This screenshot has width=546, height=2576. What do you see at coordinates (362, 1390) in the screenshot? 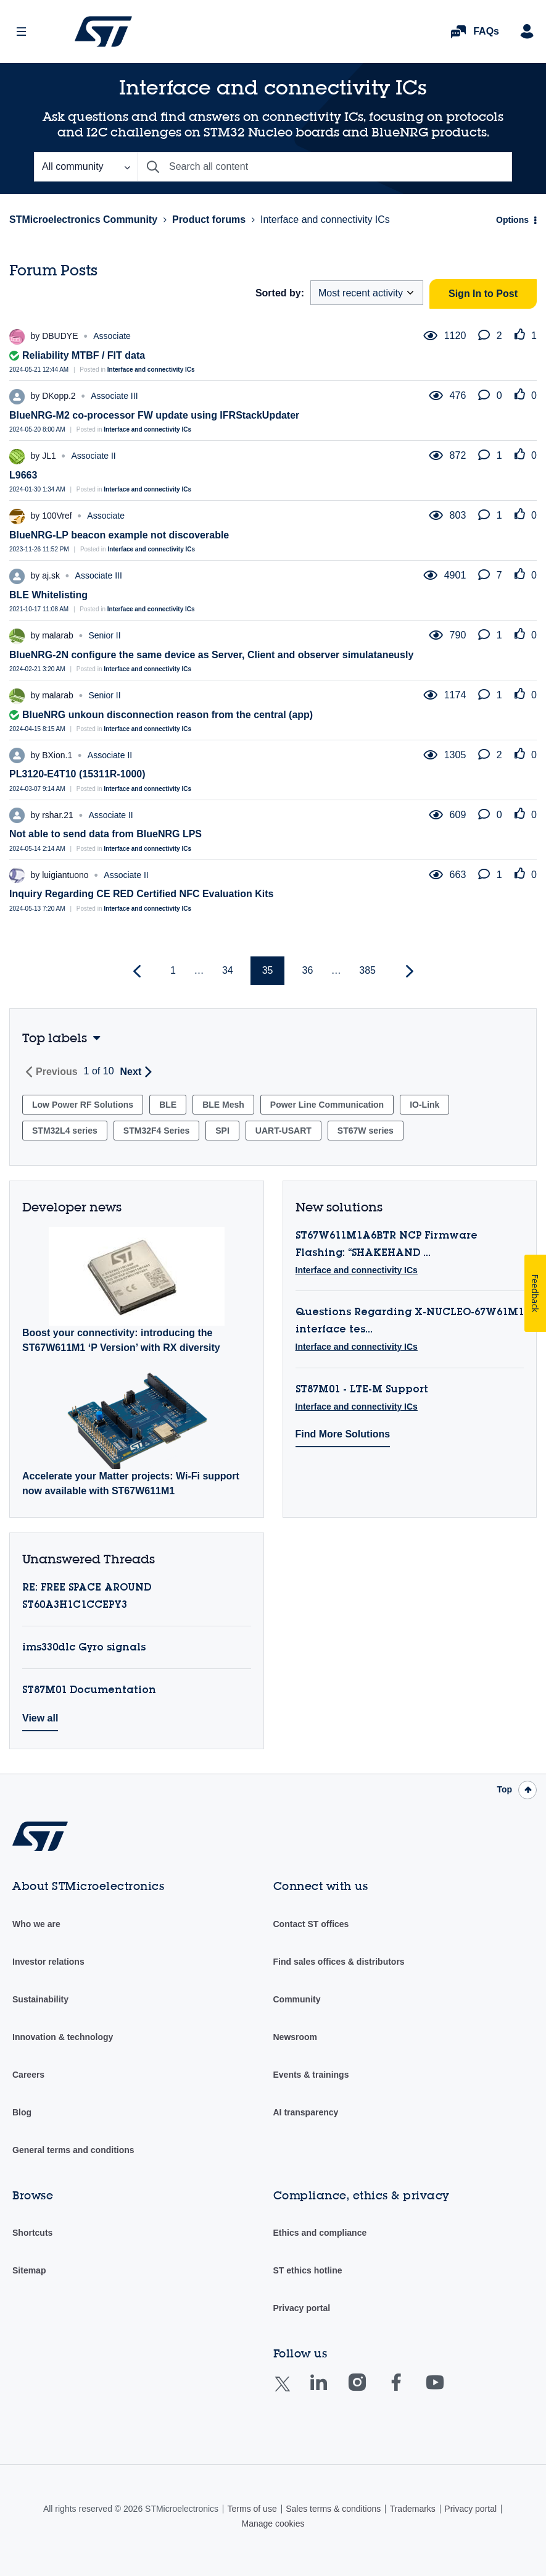
I see `ST87M01 - LTE-M Support` at bounding box center [362, 1390].